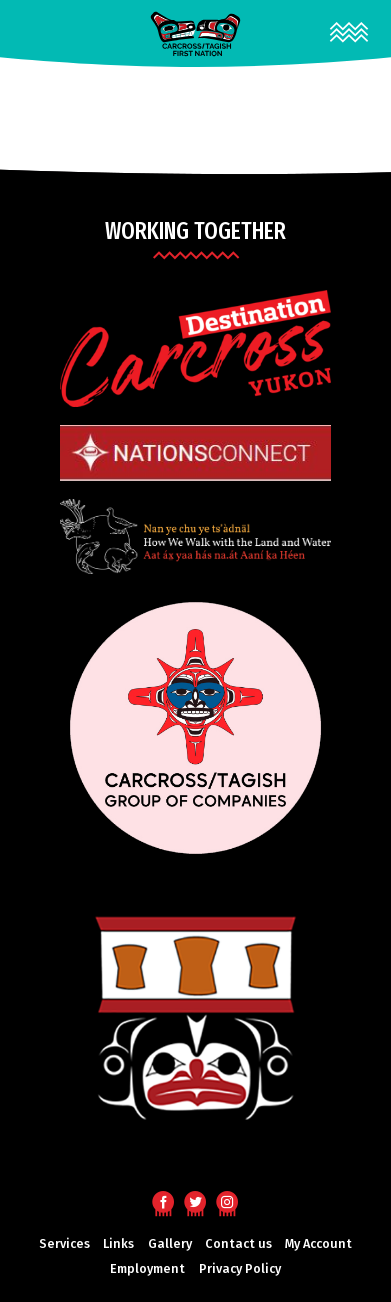 The height and width of the screenshot is (1302, 391). What do you see at coordinates (147, 1268) in the screenshot?
I see `Employment` at bounding box center [147, 1268].